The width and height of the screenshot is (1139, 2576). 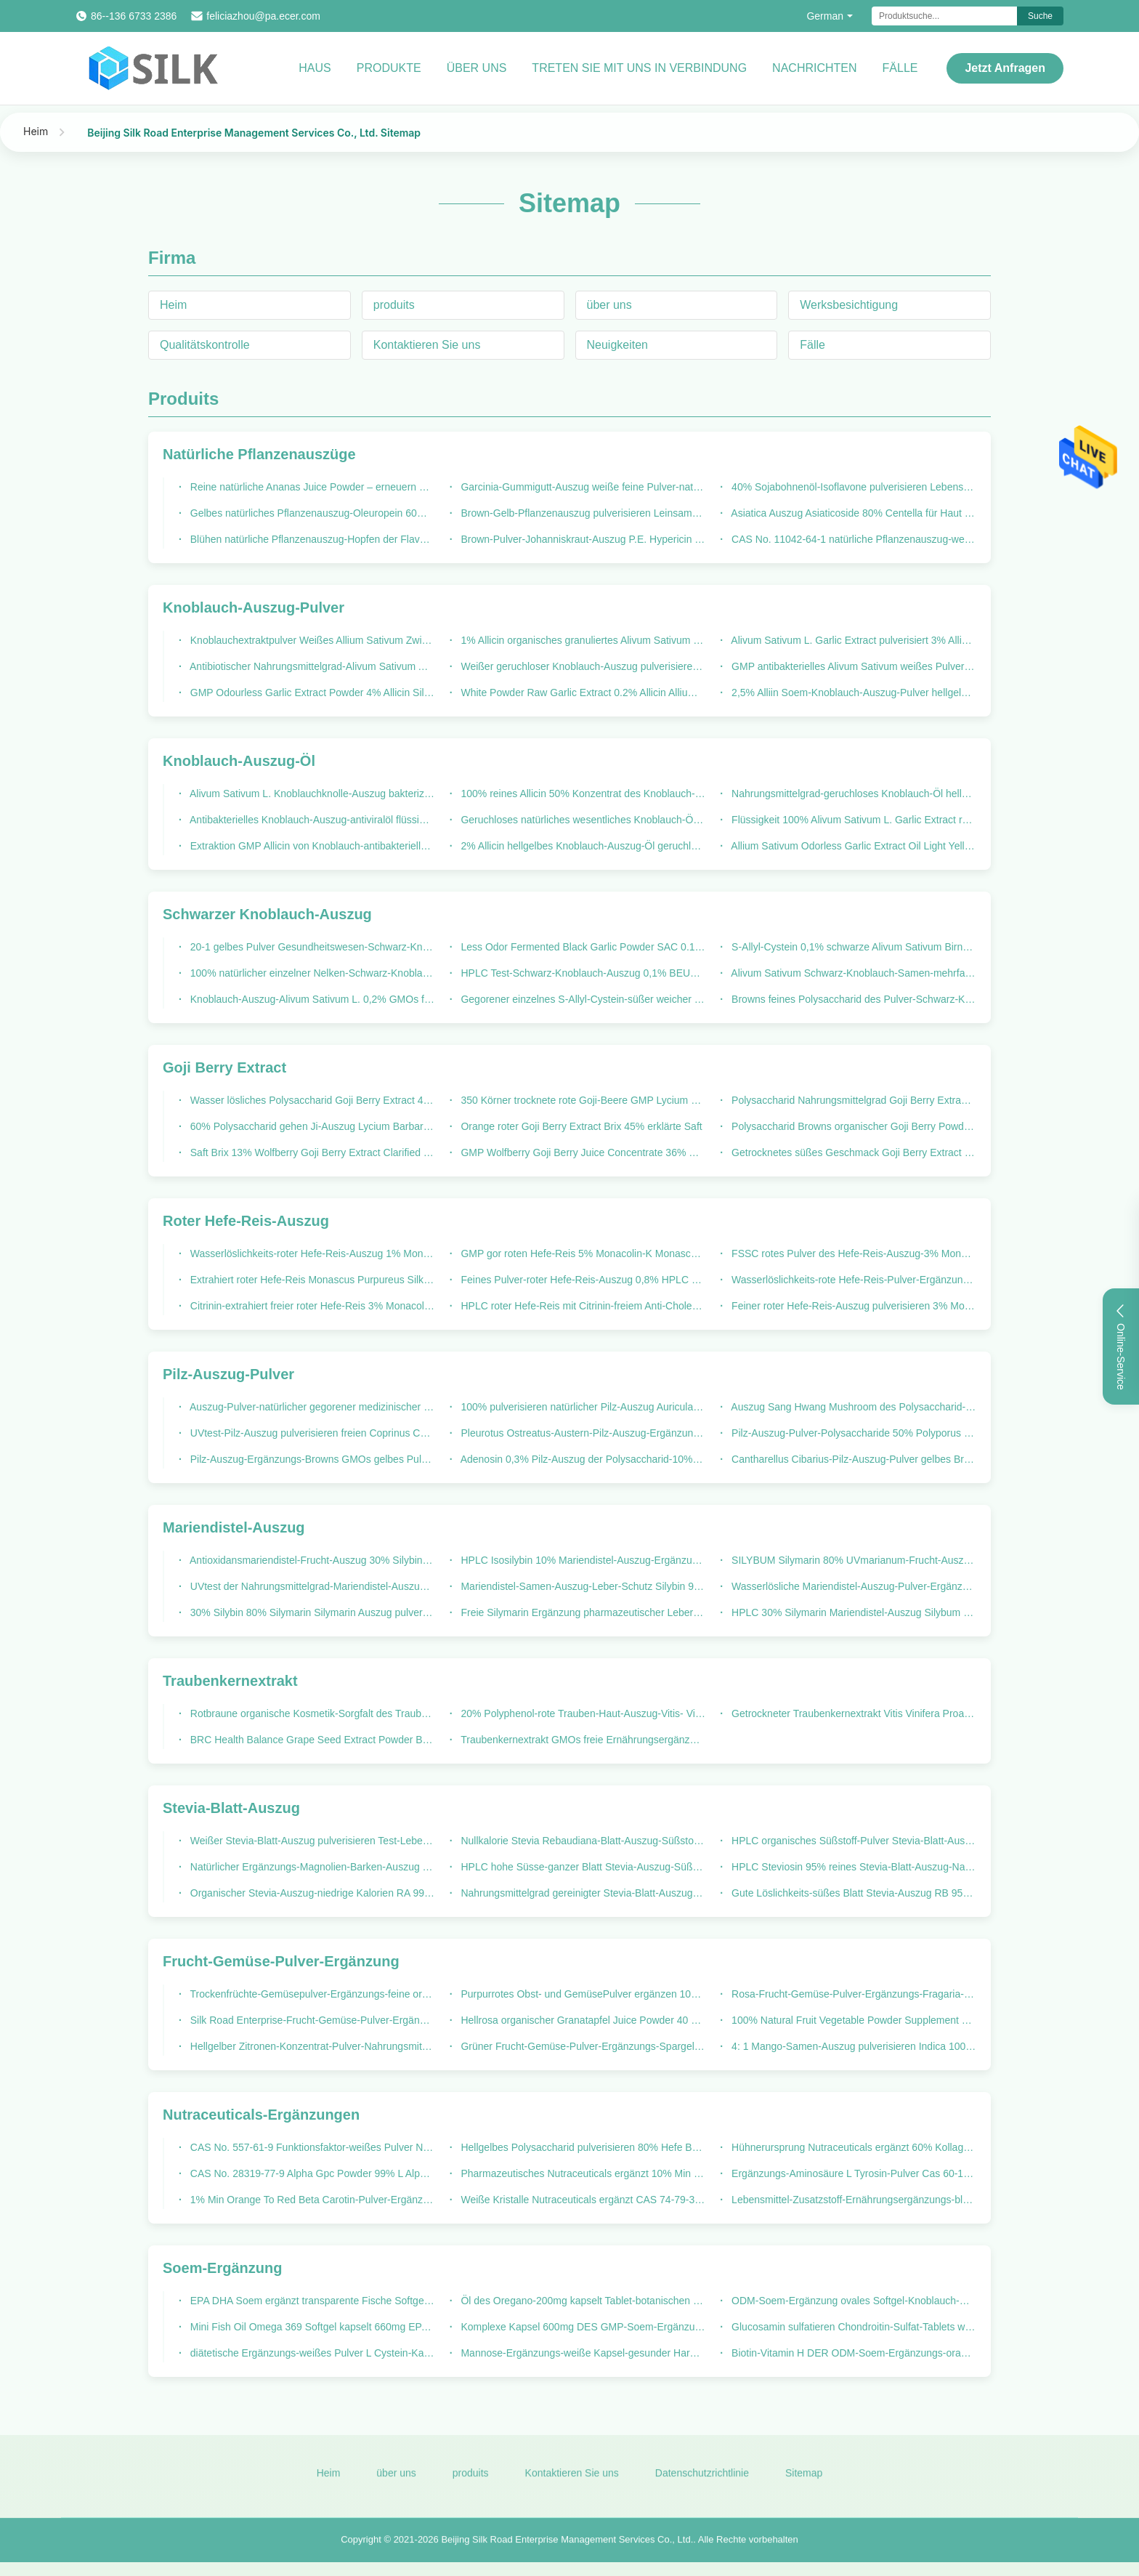 What do you see at coordinates (702, 2481) in the screenshot?
I see `Datenschutzrichtlinie` at bounding box center [702, 2481].